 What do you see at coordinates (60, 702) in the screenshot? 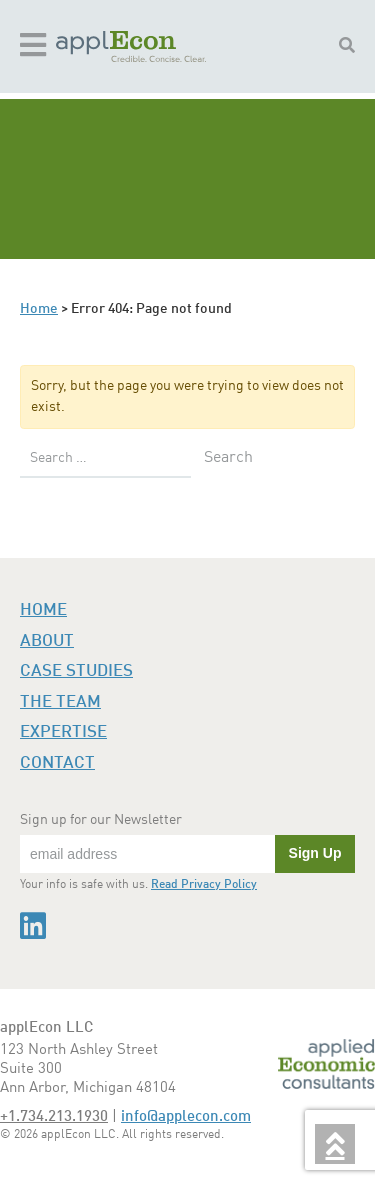
I see `The Team` at bounding box center [60, 702].